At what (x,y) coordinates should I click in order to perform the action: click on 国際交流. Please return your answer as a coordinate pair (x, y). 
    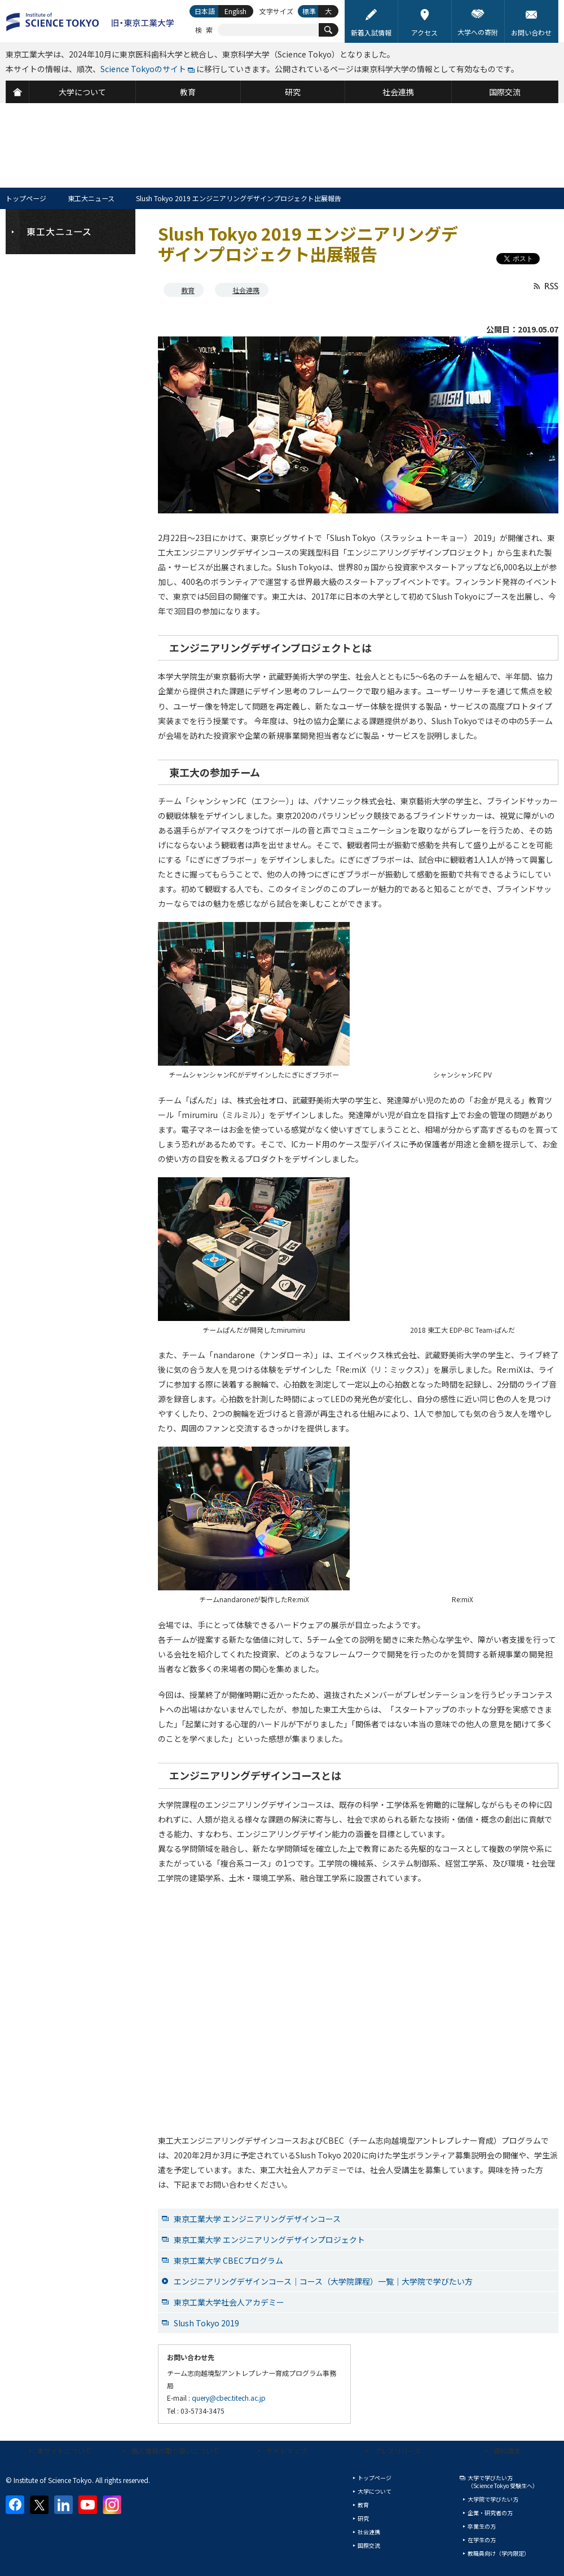
    Looking at the image, I should click on (369, 2545).